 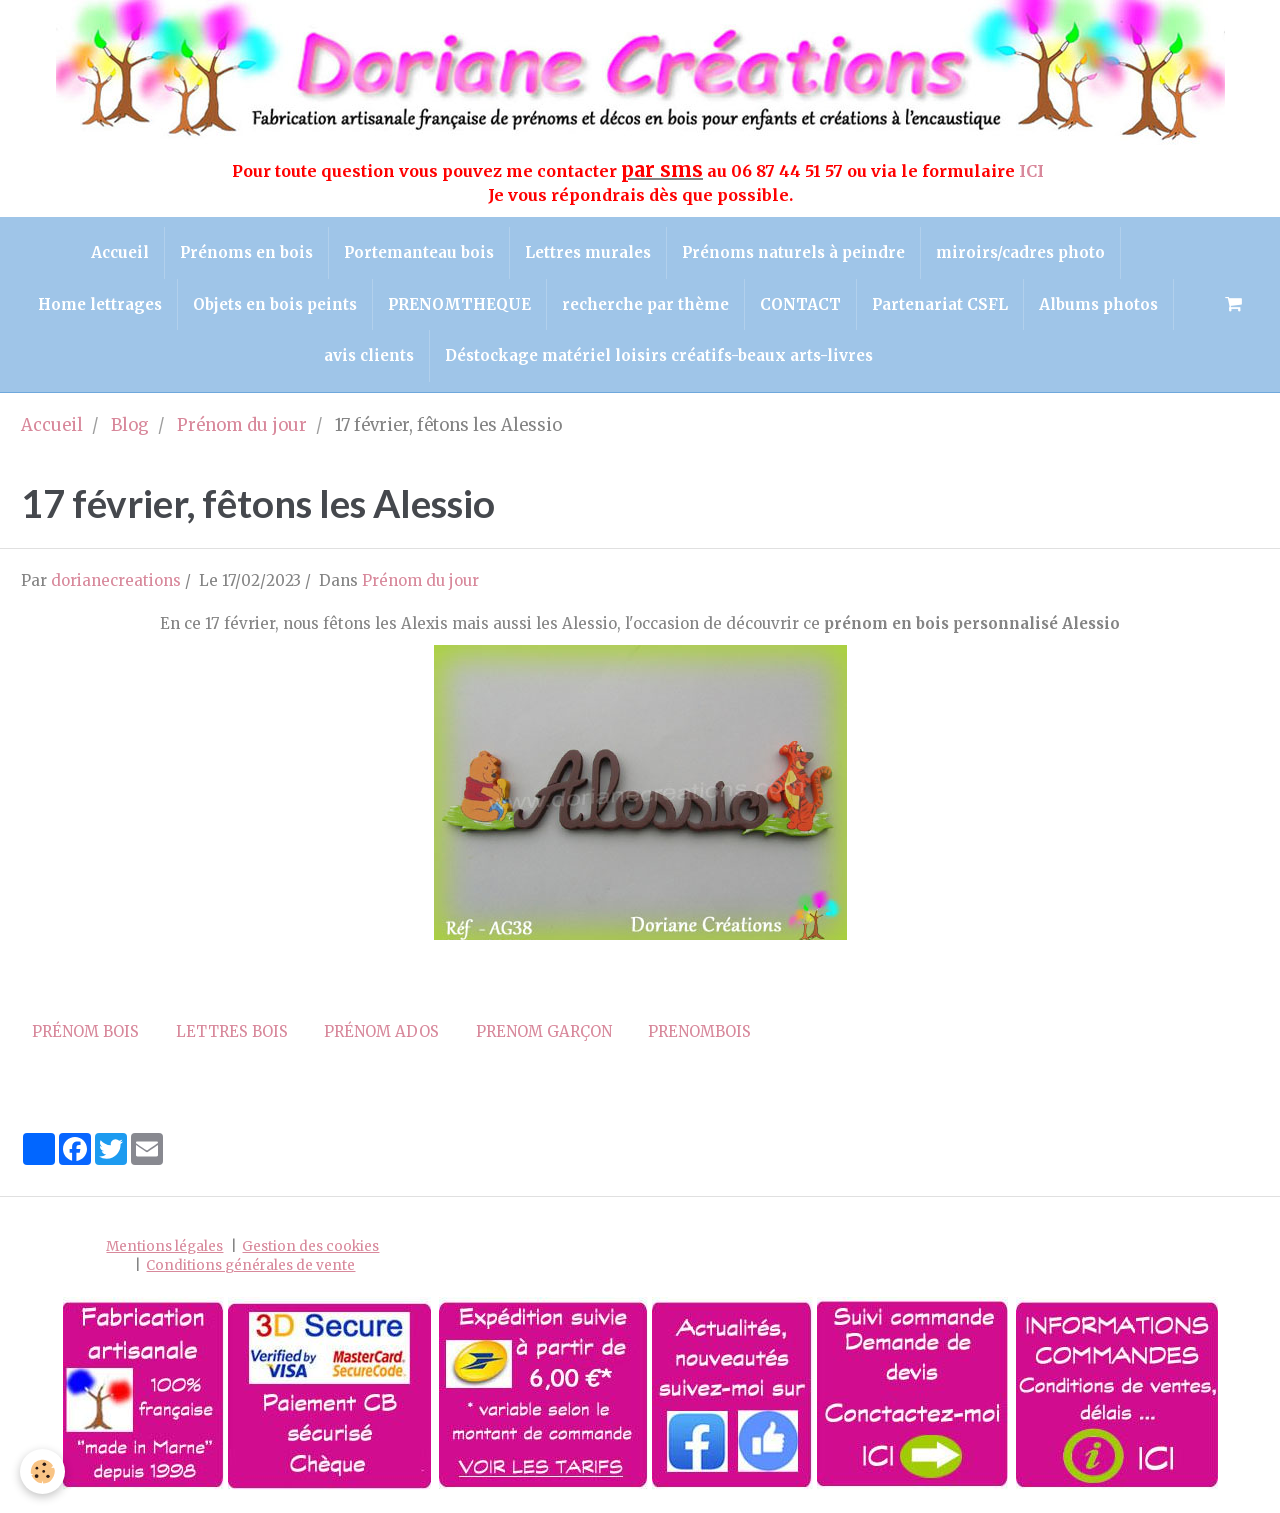 I want to click on prenom garçon, so click(x=544, y=1031).